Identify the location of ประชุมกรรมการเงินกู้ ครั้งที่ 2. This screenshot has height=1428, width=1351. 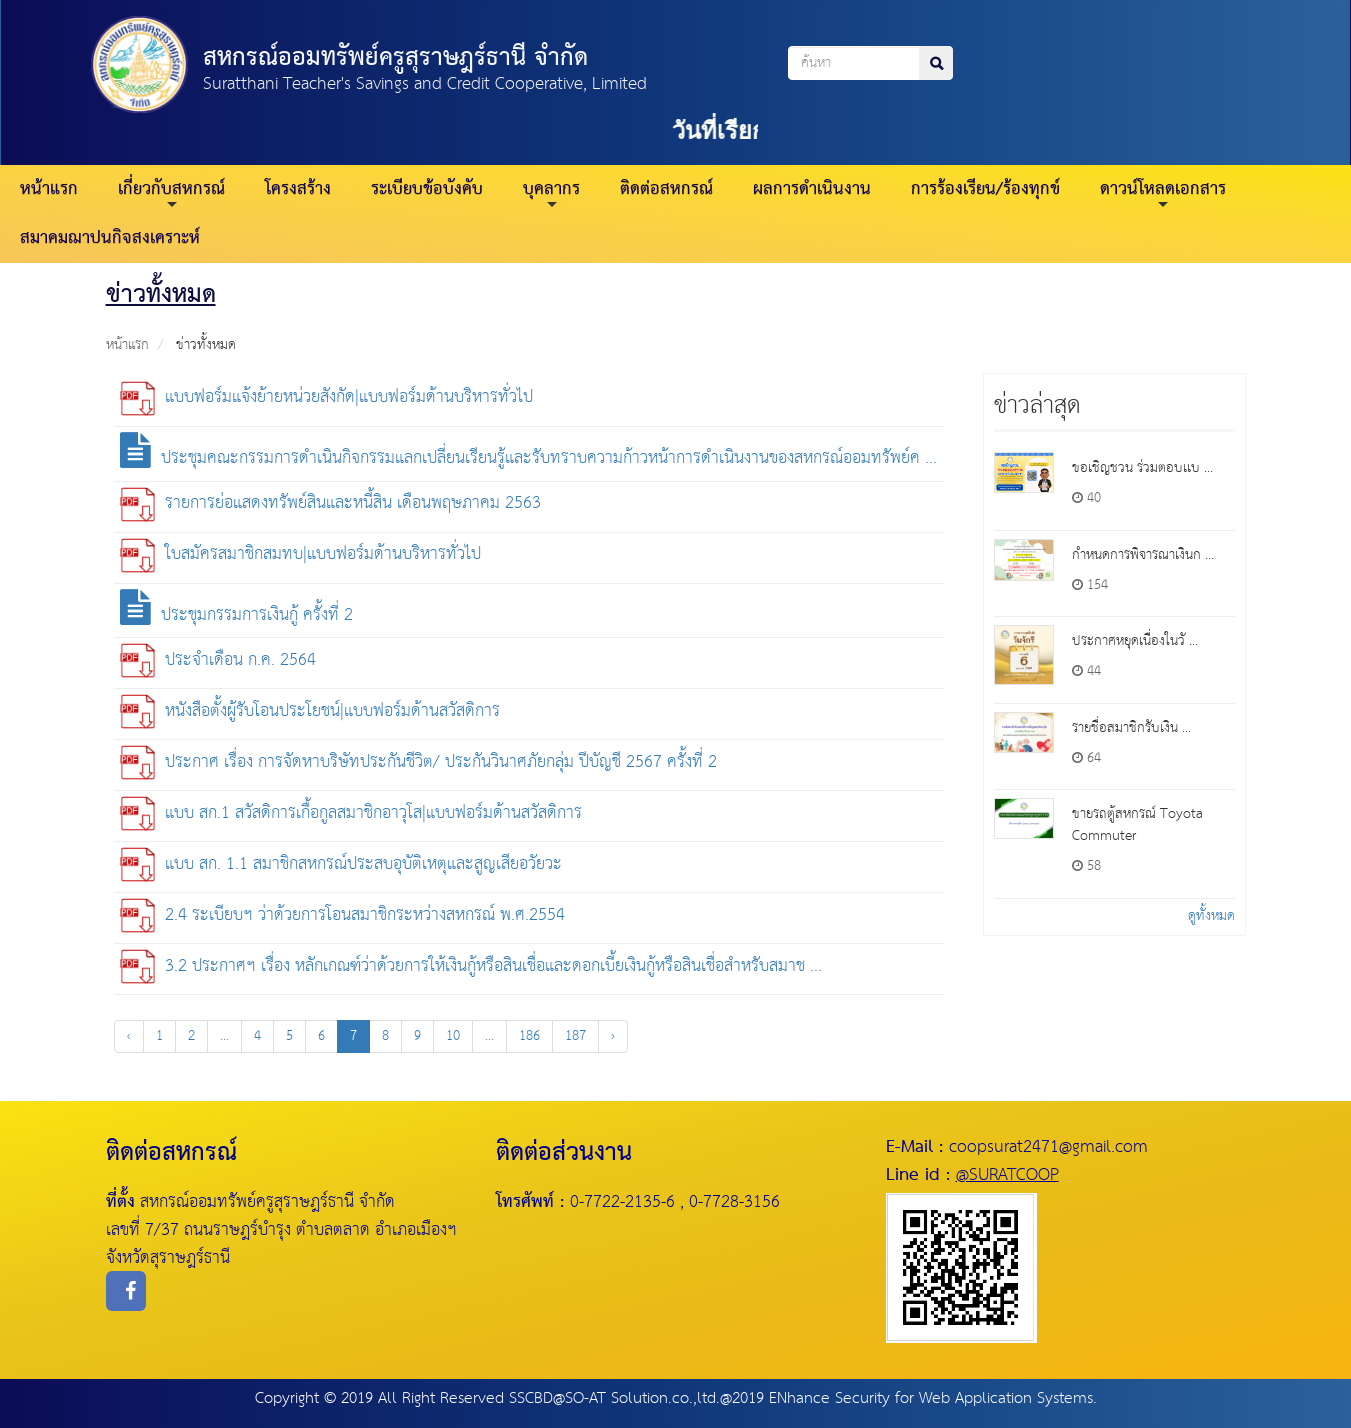
(236, 615).